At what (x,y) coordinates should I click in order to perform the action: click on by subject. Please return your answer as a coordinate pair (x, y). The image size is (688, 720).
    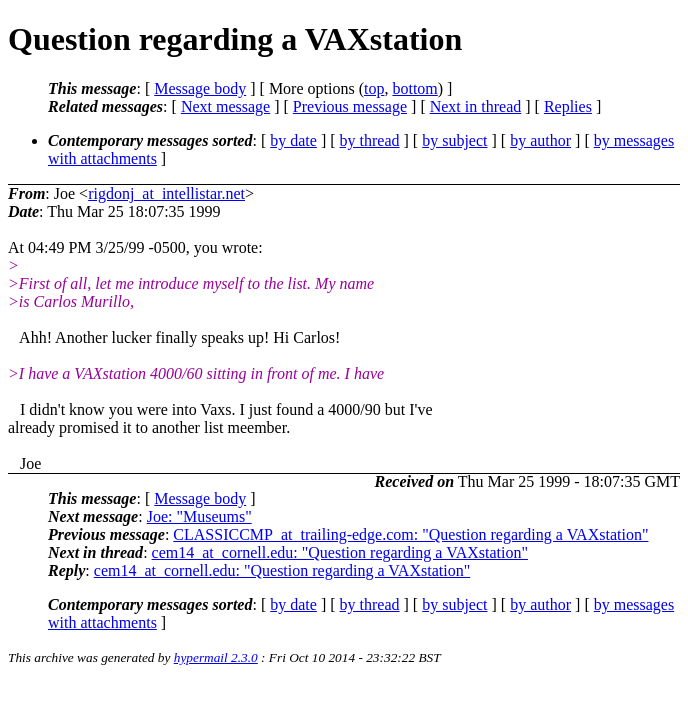
    Looking at the image, I should click on (454, 140).